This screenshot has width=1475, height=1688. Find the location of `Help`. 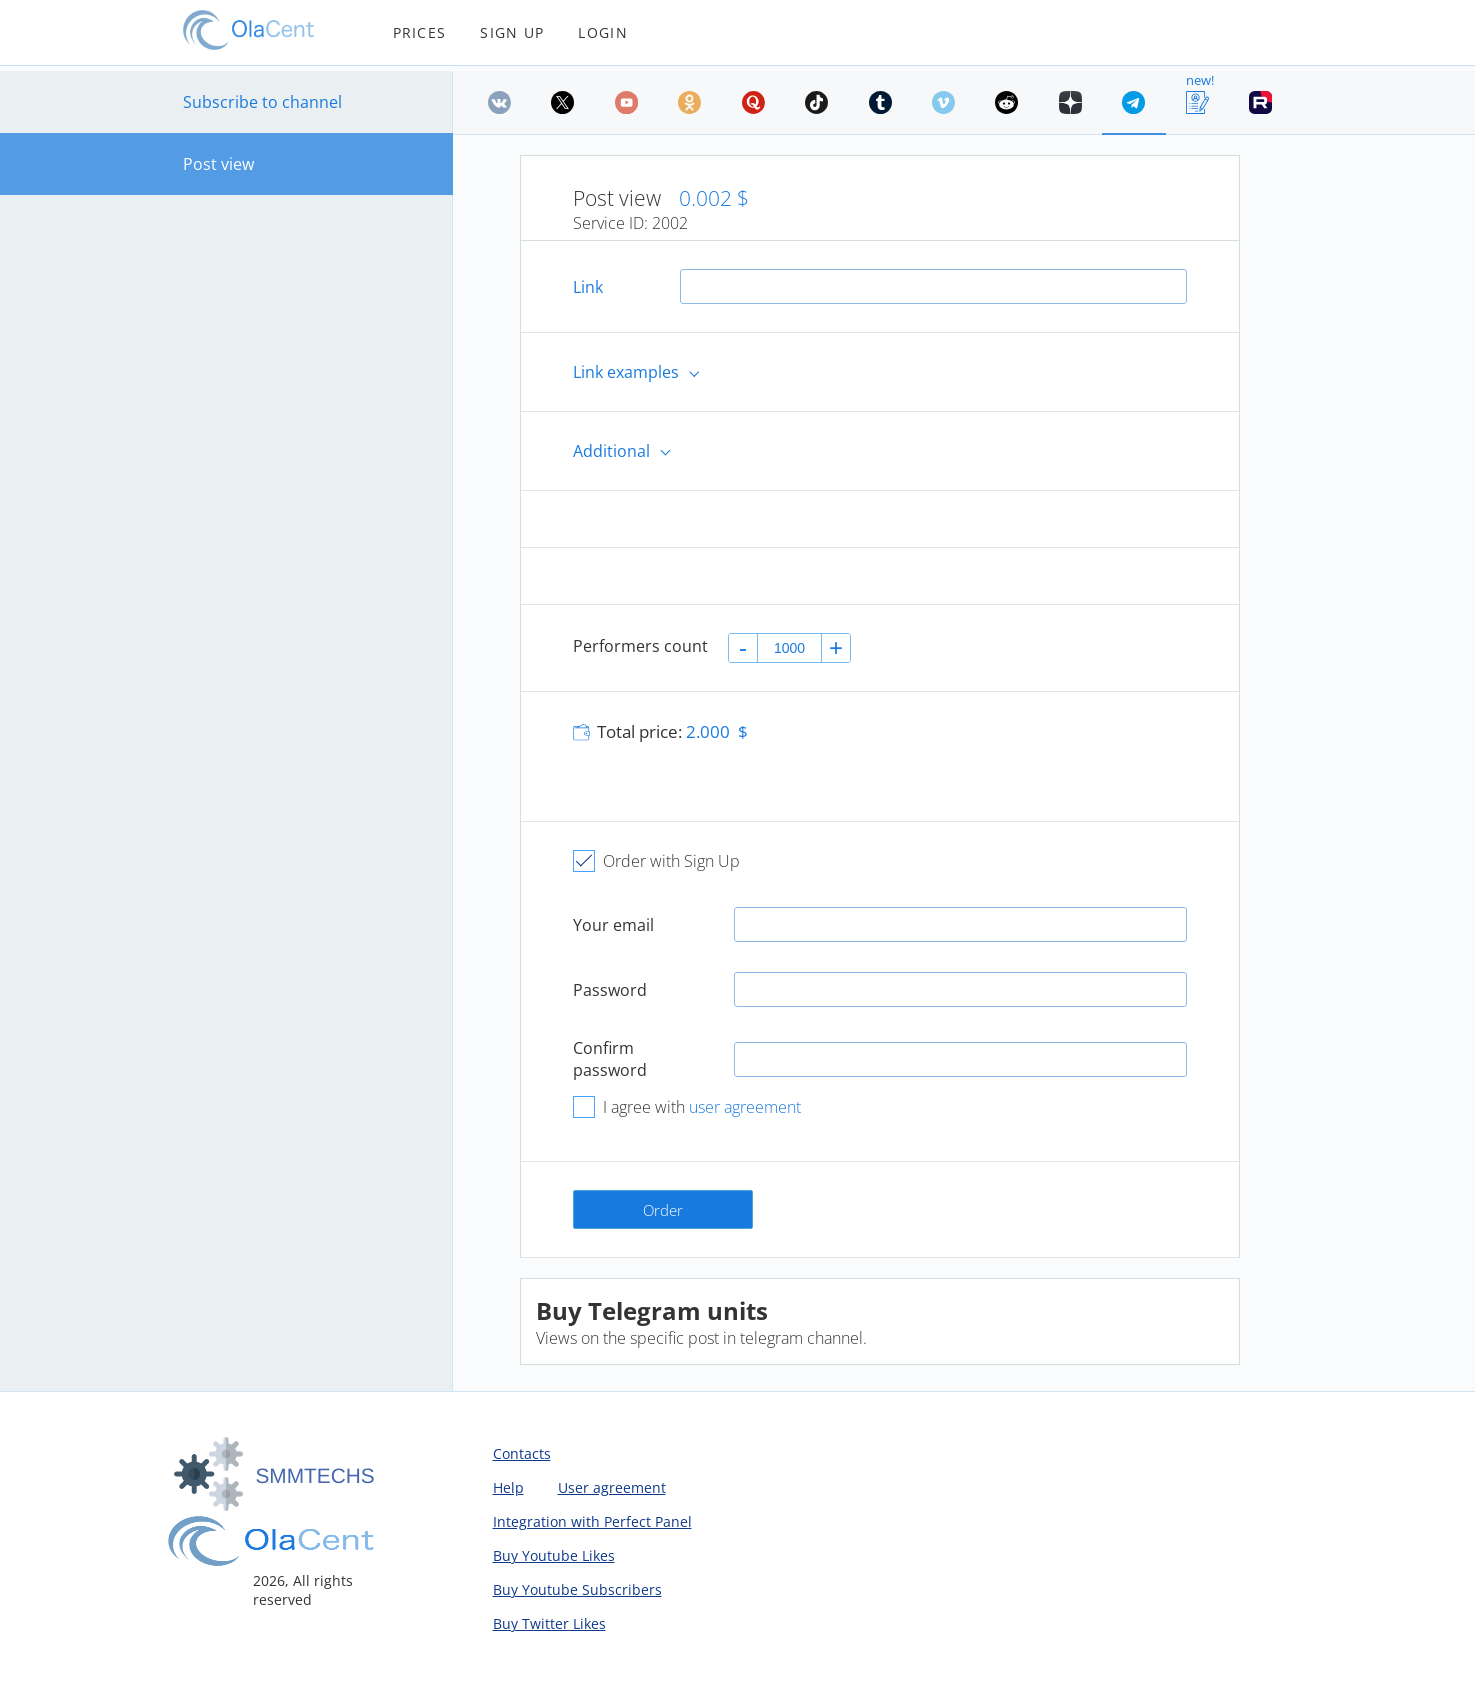

Help is located at coordinates (508, 1487).